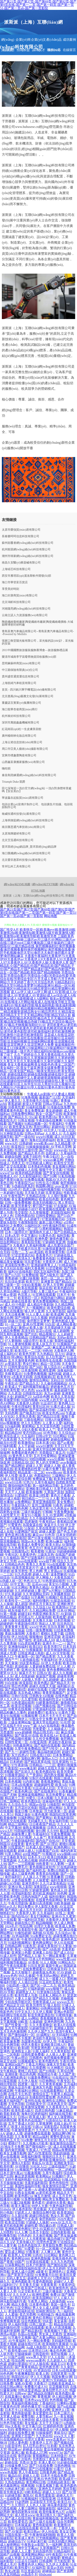  Describe the element at coordinates (35, 650) in the screenshot. I see `2011中國國際旅游服裝服飾賽博會—旅游服飾禮品展` at that location.